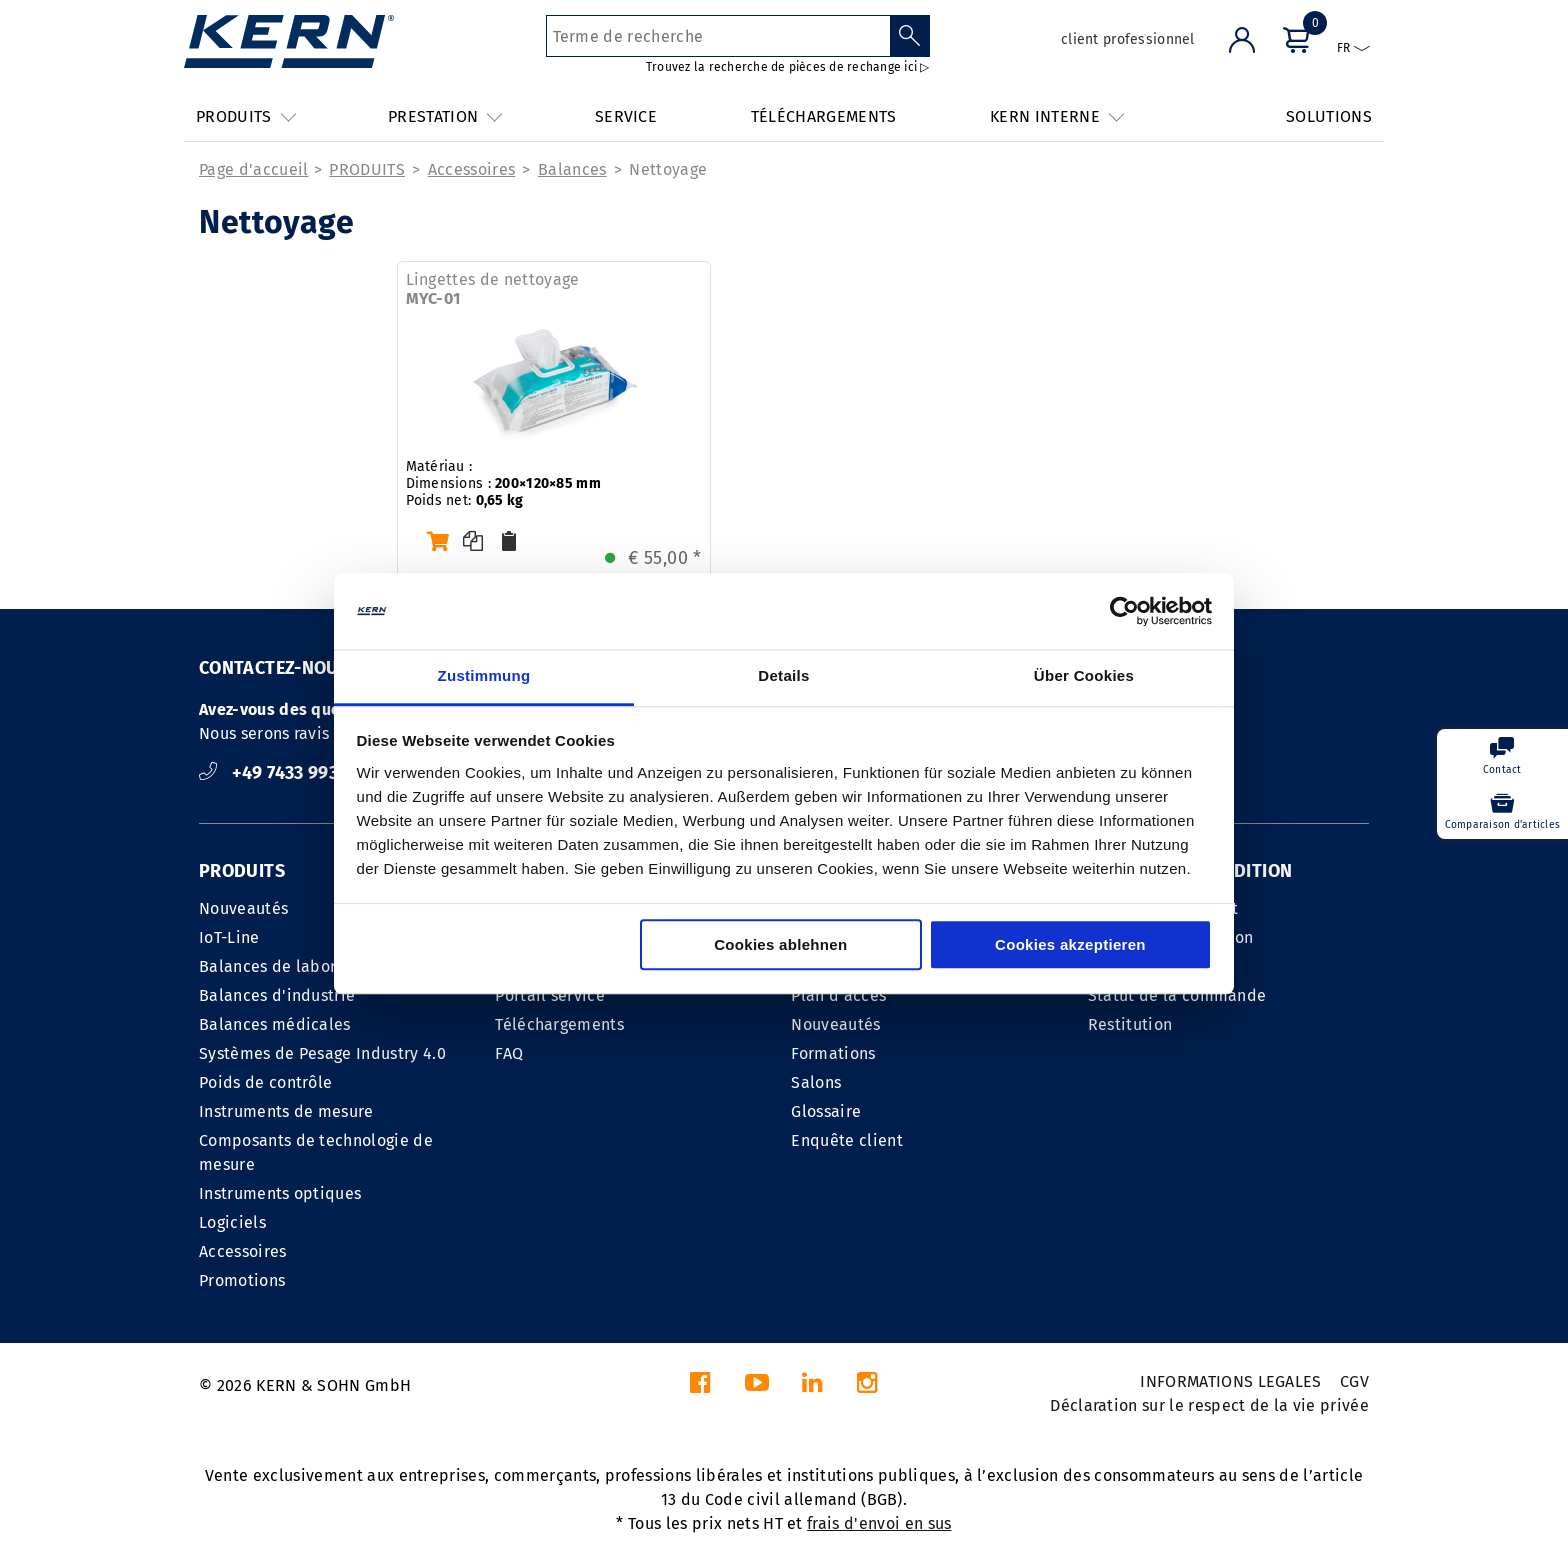 Image resolution: width=1568 pixels, height=1567 pixels. I want to click on Über Cookies [tab], so click(1084, 676).